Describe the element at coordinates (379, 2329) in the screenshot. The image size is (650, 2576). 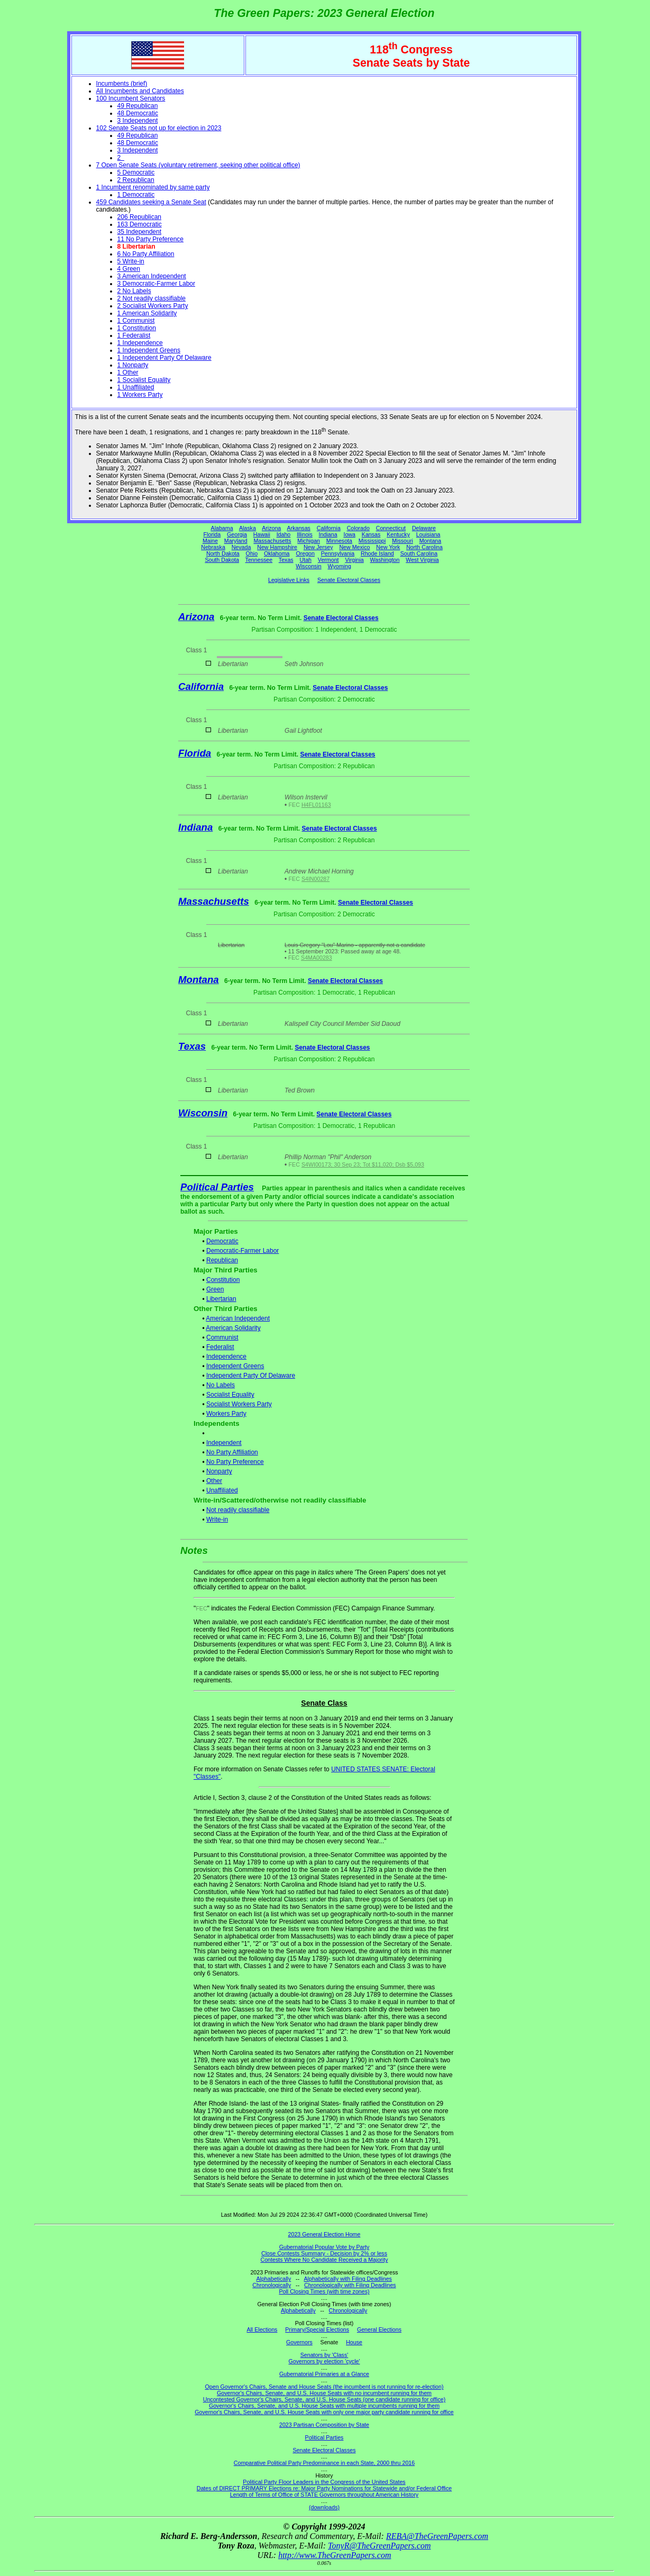
I see `General Elections` at that location.